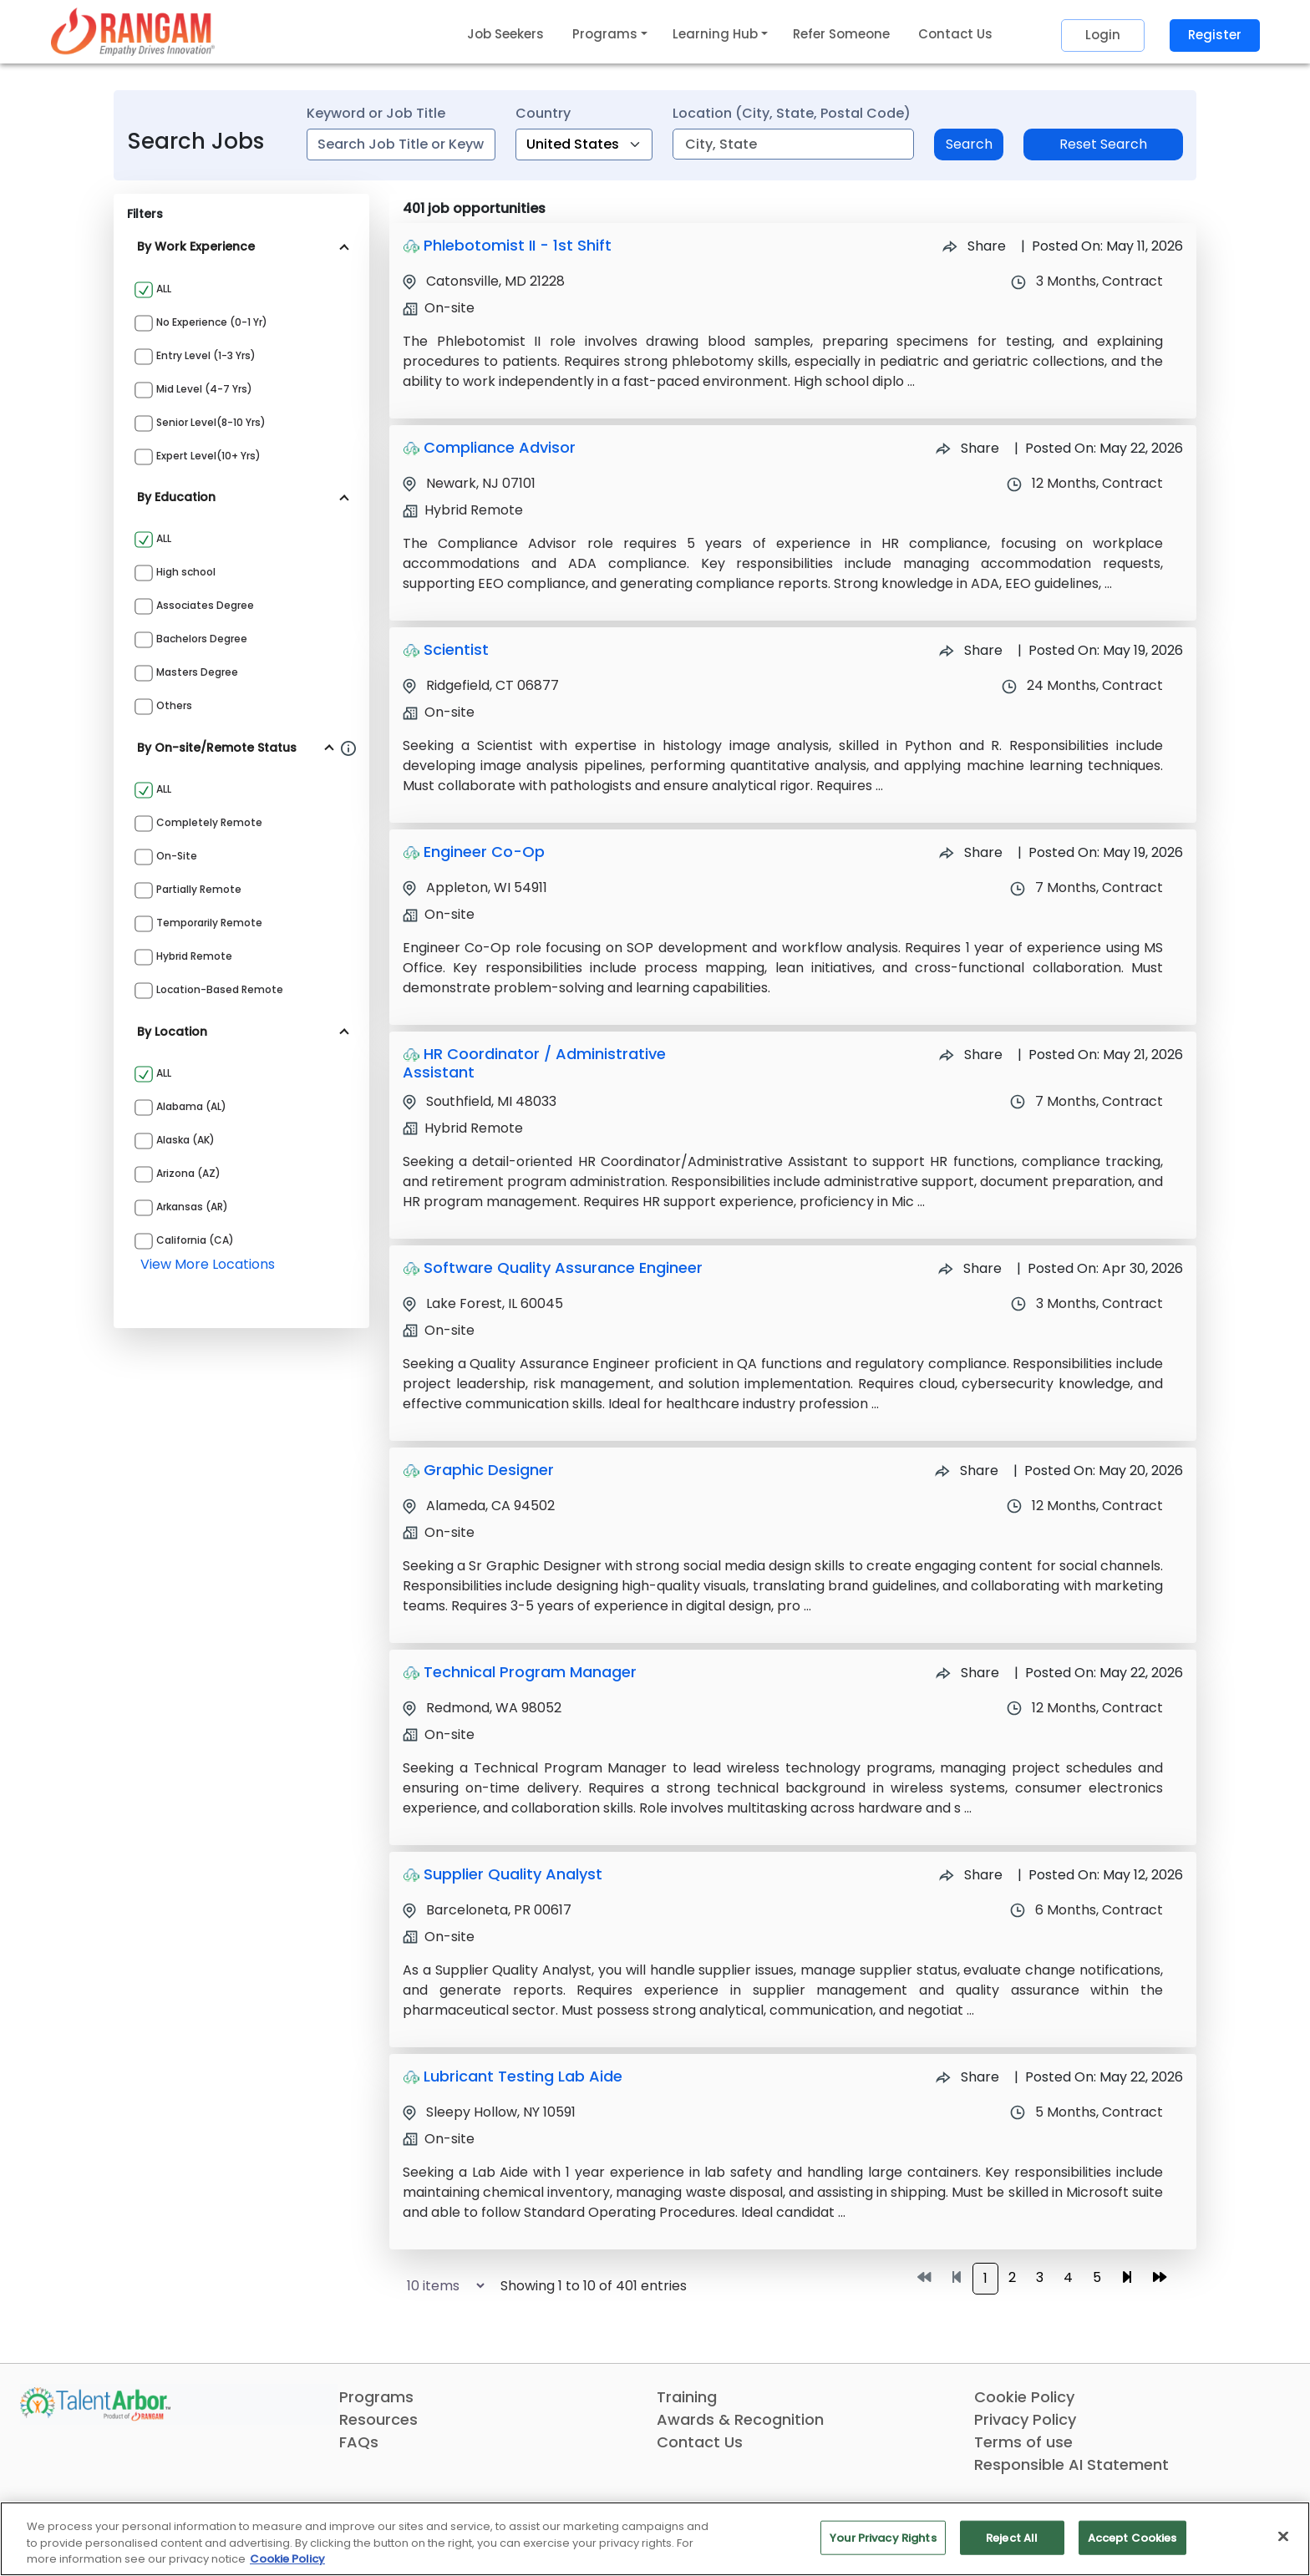  I want to click on ALL, so click(163, 288).